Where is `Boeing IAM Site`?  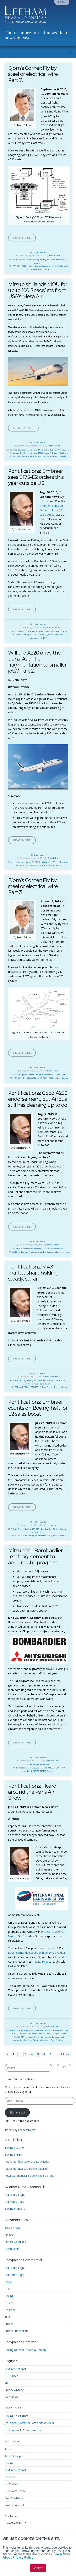 Boeing IAM Site is located at coordinates (14, 2147).